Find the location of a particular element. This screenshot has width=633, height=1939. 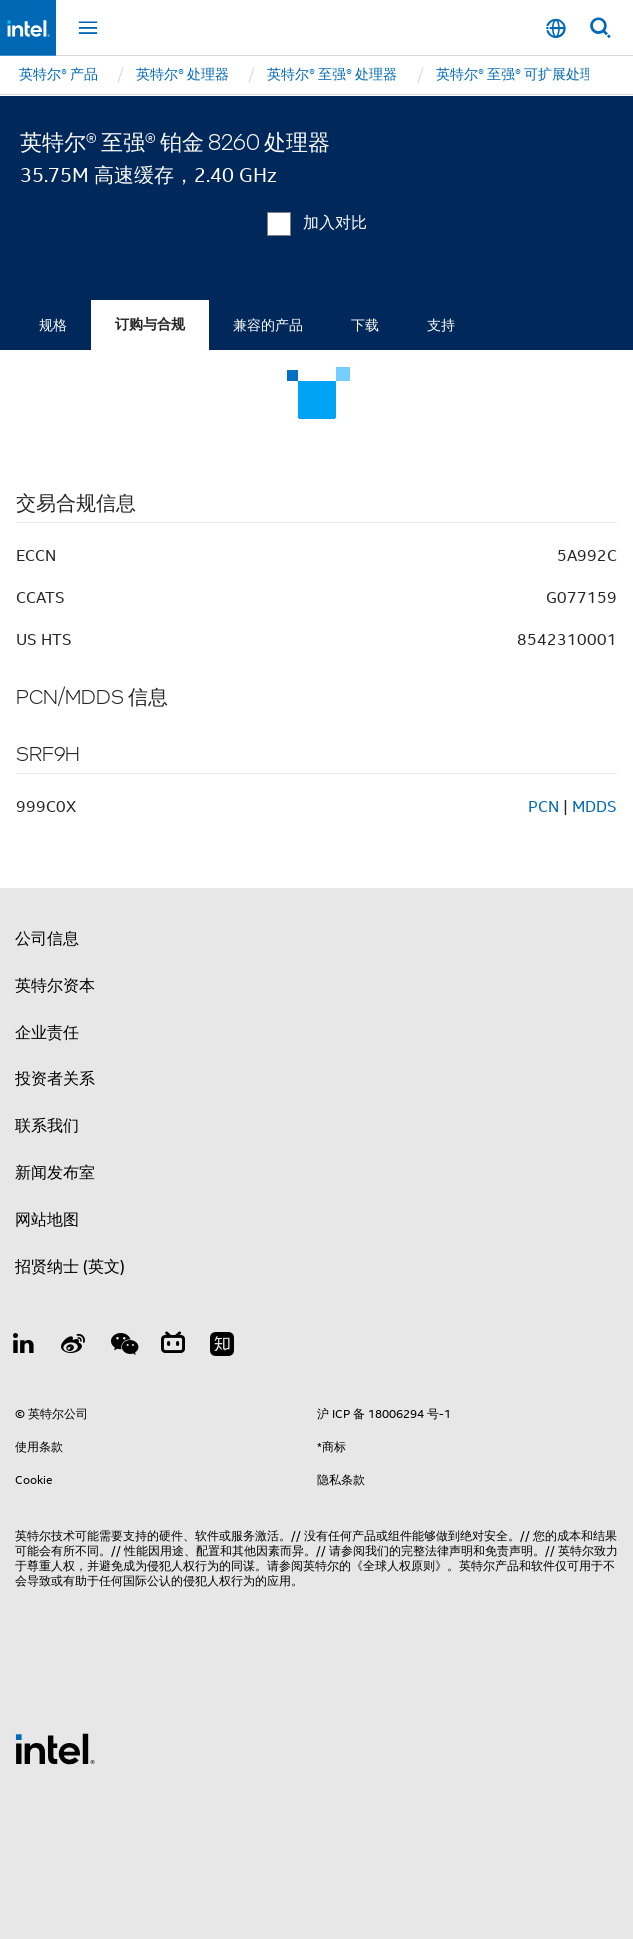

规格 [tab] is located at coordinates (53, 325).